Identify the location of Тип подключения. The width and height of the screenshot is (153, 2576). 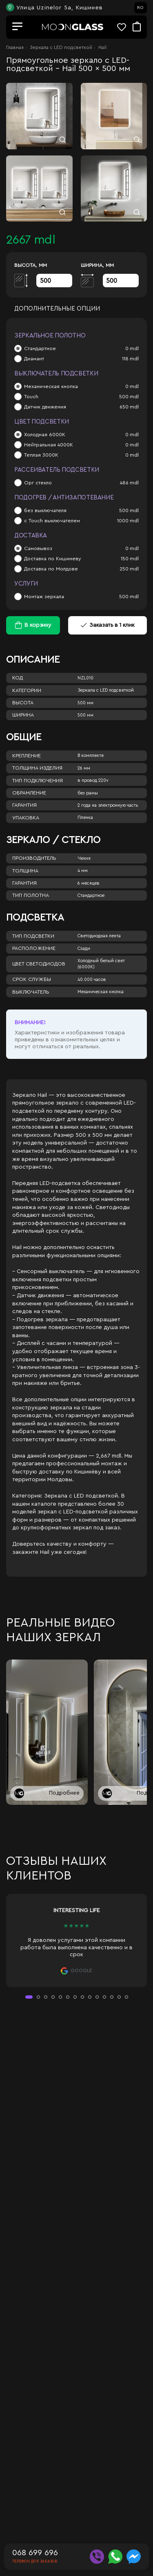
(37, 780).